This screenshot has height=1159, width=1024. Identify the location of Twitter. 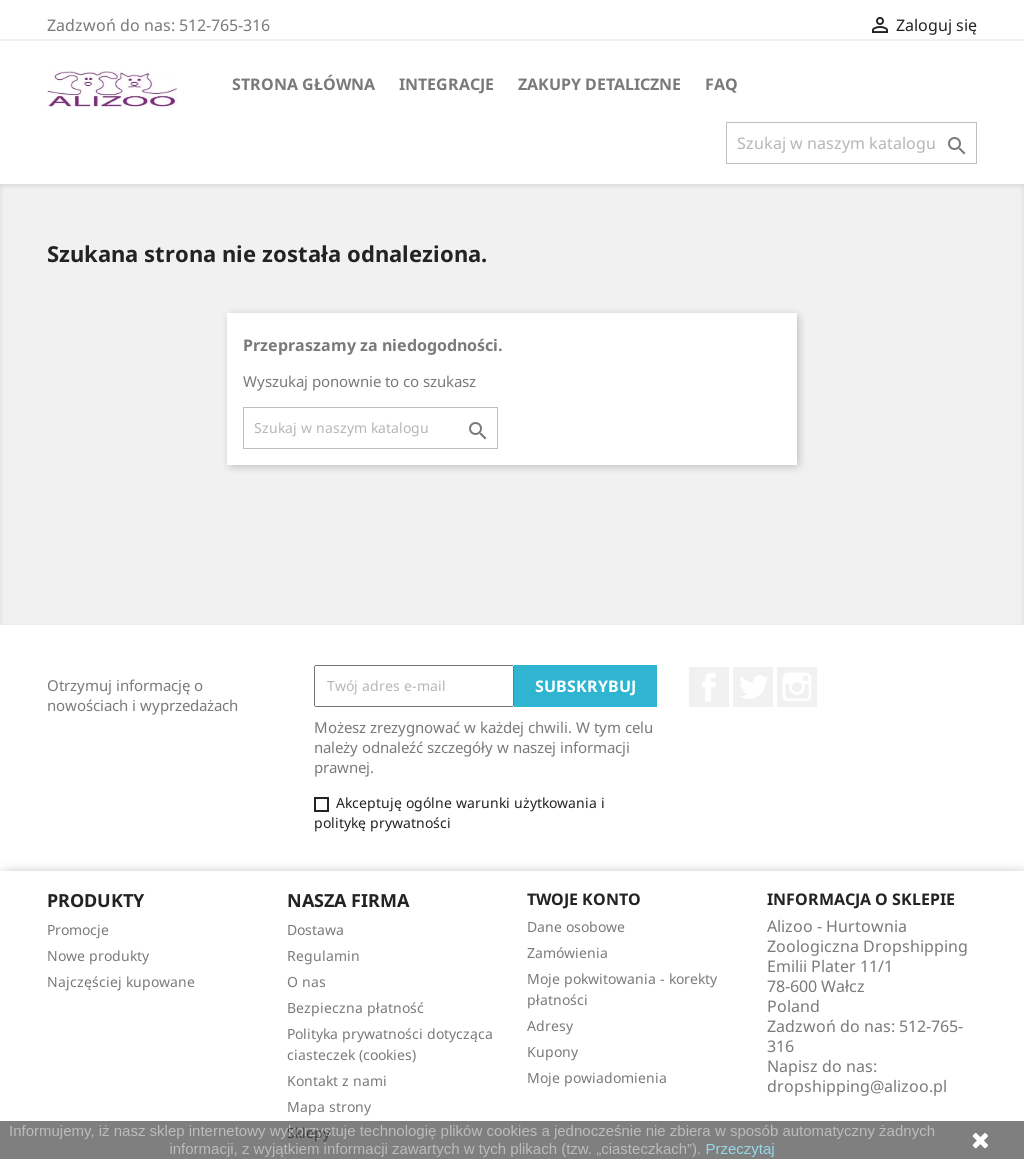
(753, 687).